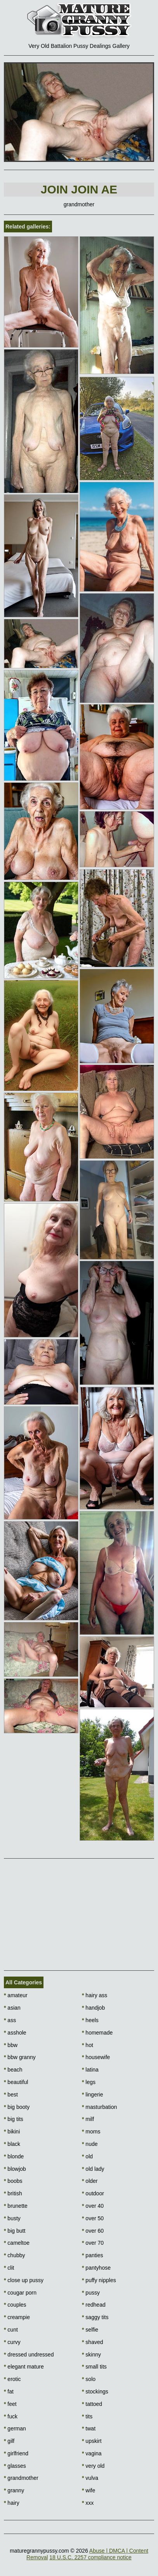  I want to click on hot, so click(87, 2045).